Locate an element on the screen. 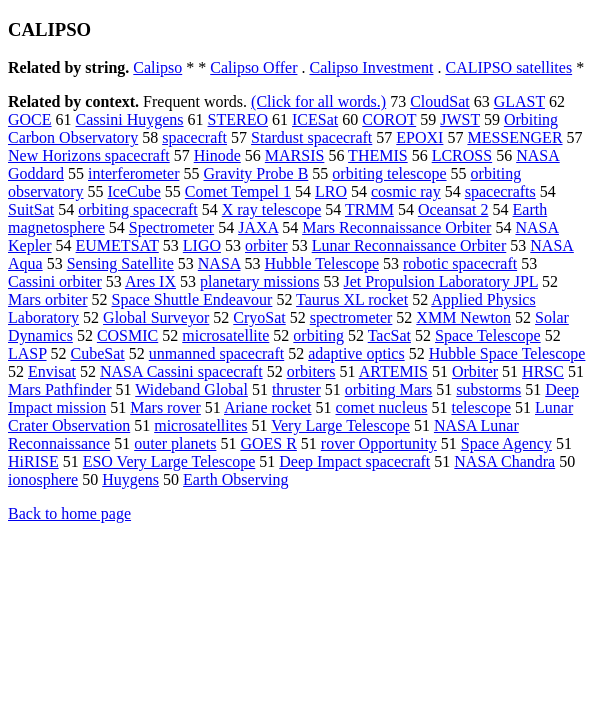 This screenshot has width=596, height=720. ARTEMIS is located at coordinates (393, 371).